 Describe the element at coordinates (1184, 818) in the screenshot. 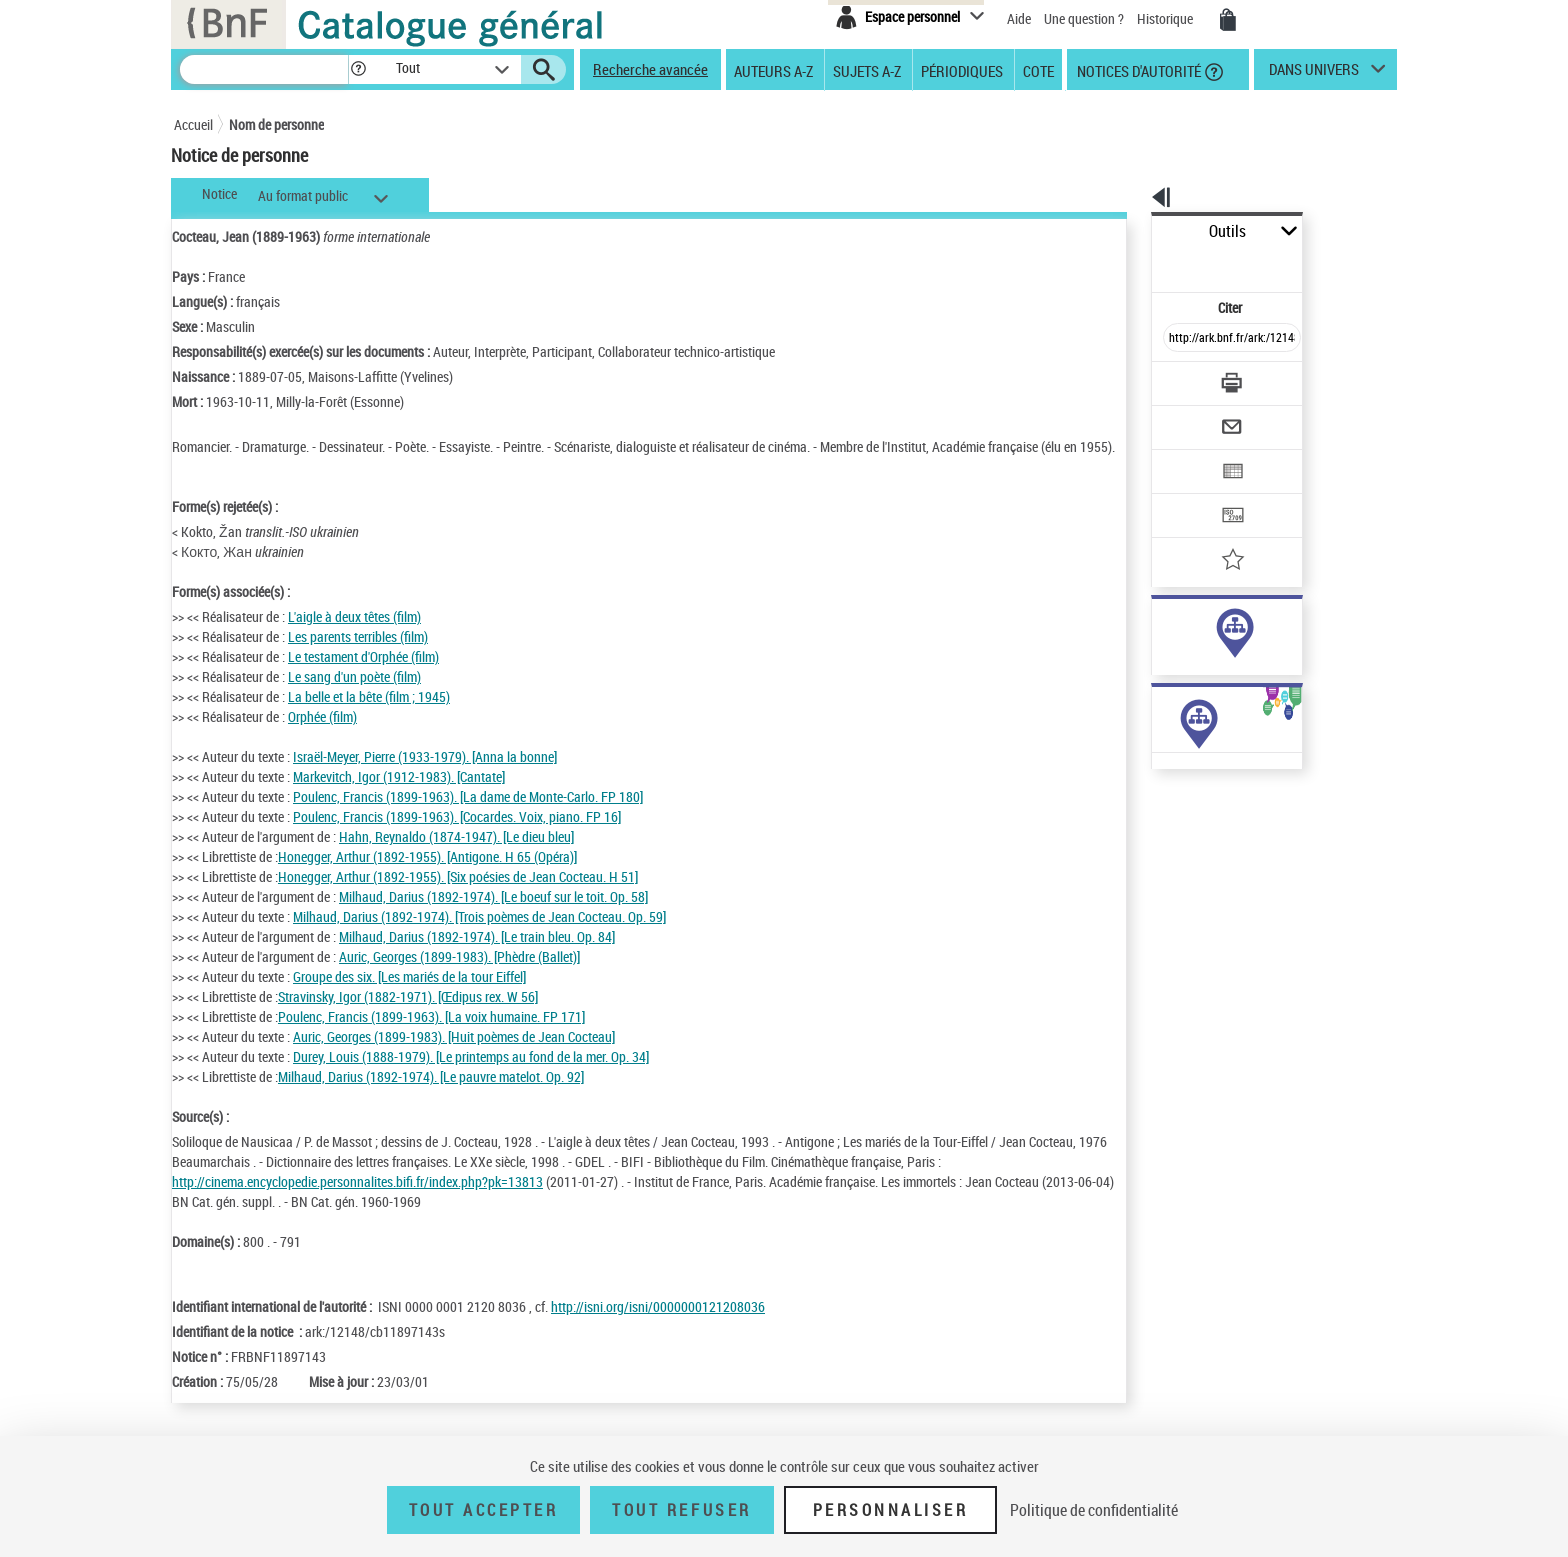

I see `Œuvres de l'auteur (Liste A-Z)` at that location.